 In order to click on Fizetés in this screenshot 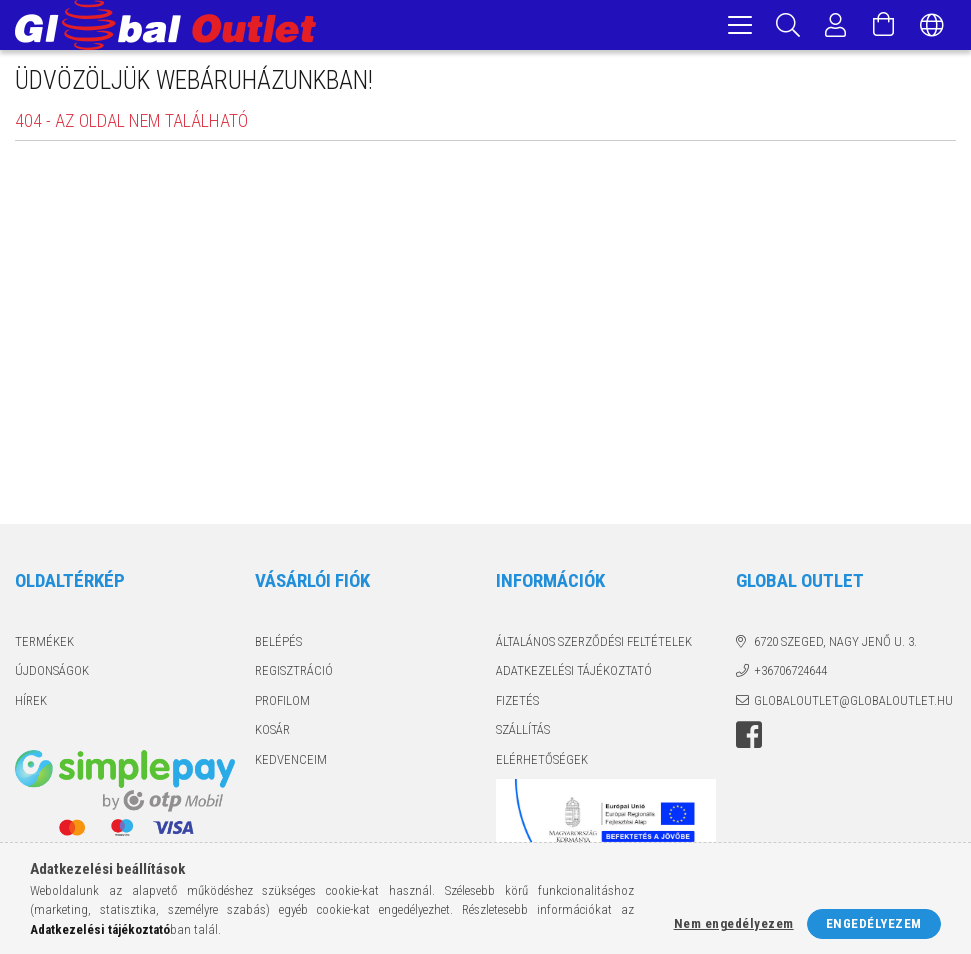, I will do `click(517, 703)`.